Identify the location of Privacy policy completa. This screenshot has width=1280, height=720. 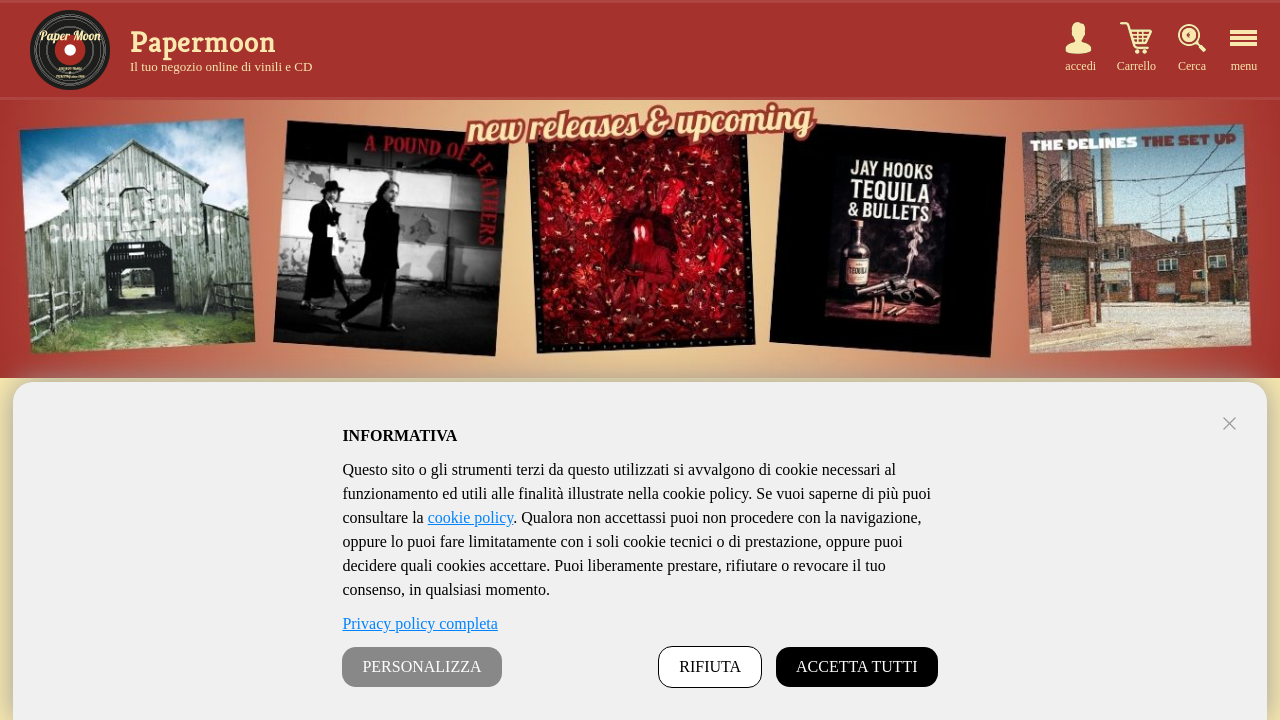
(420, 623).